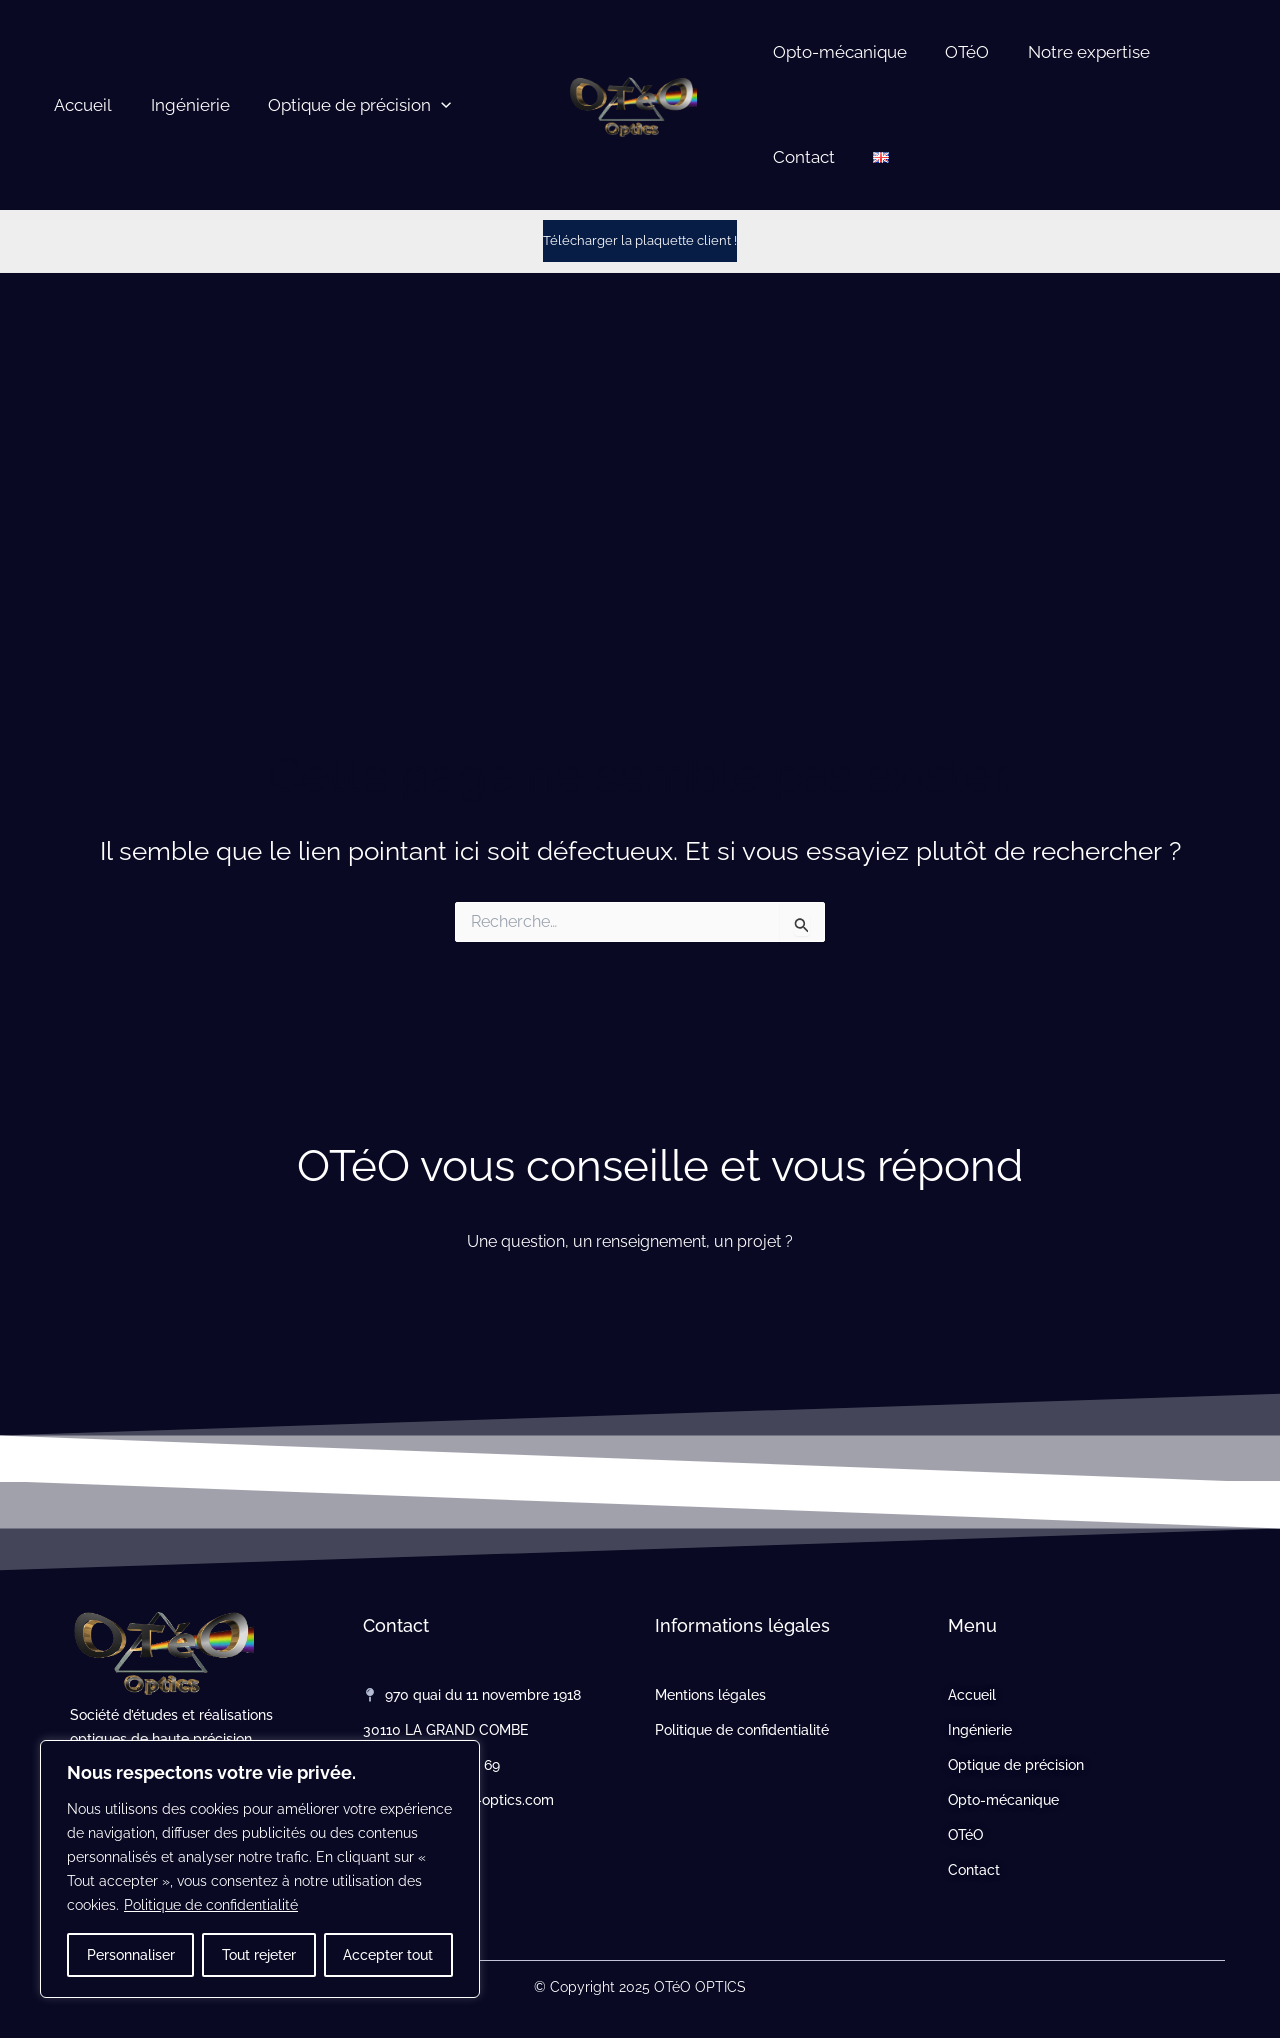 Image resolution: width=1280 pixels, height=2038 pixels. I want to click on [button], so click(430, 105).